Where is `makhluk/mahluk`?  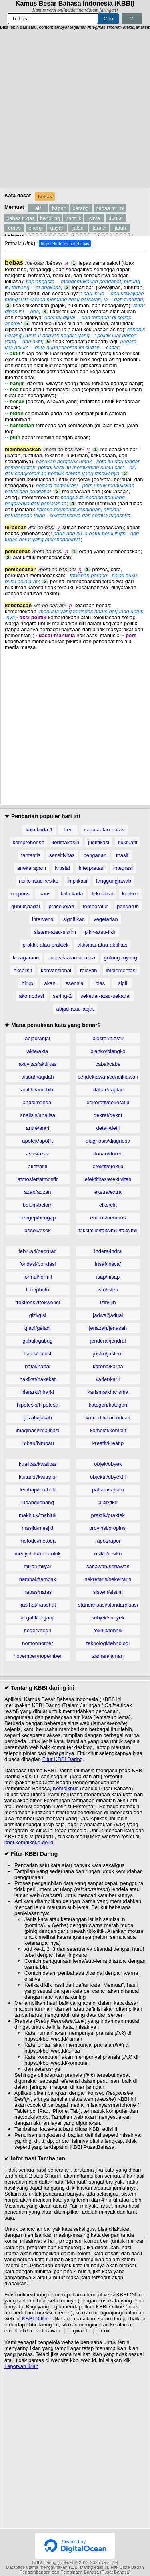
makhluk/mahluk is located at coordinates (37, 1515).